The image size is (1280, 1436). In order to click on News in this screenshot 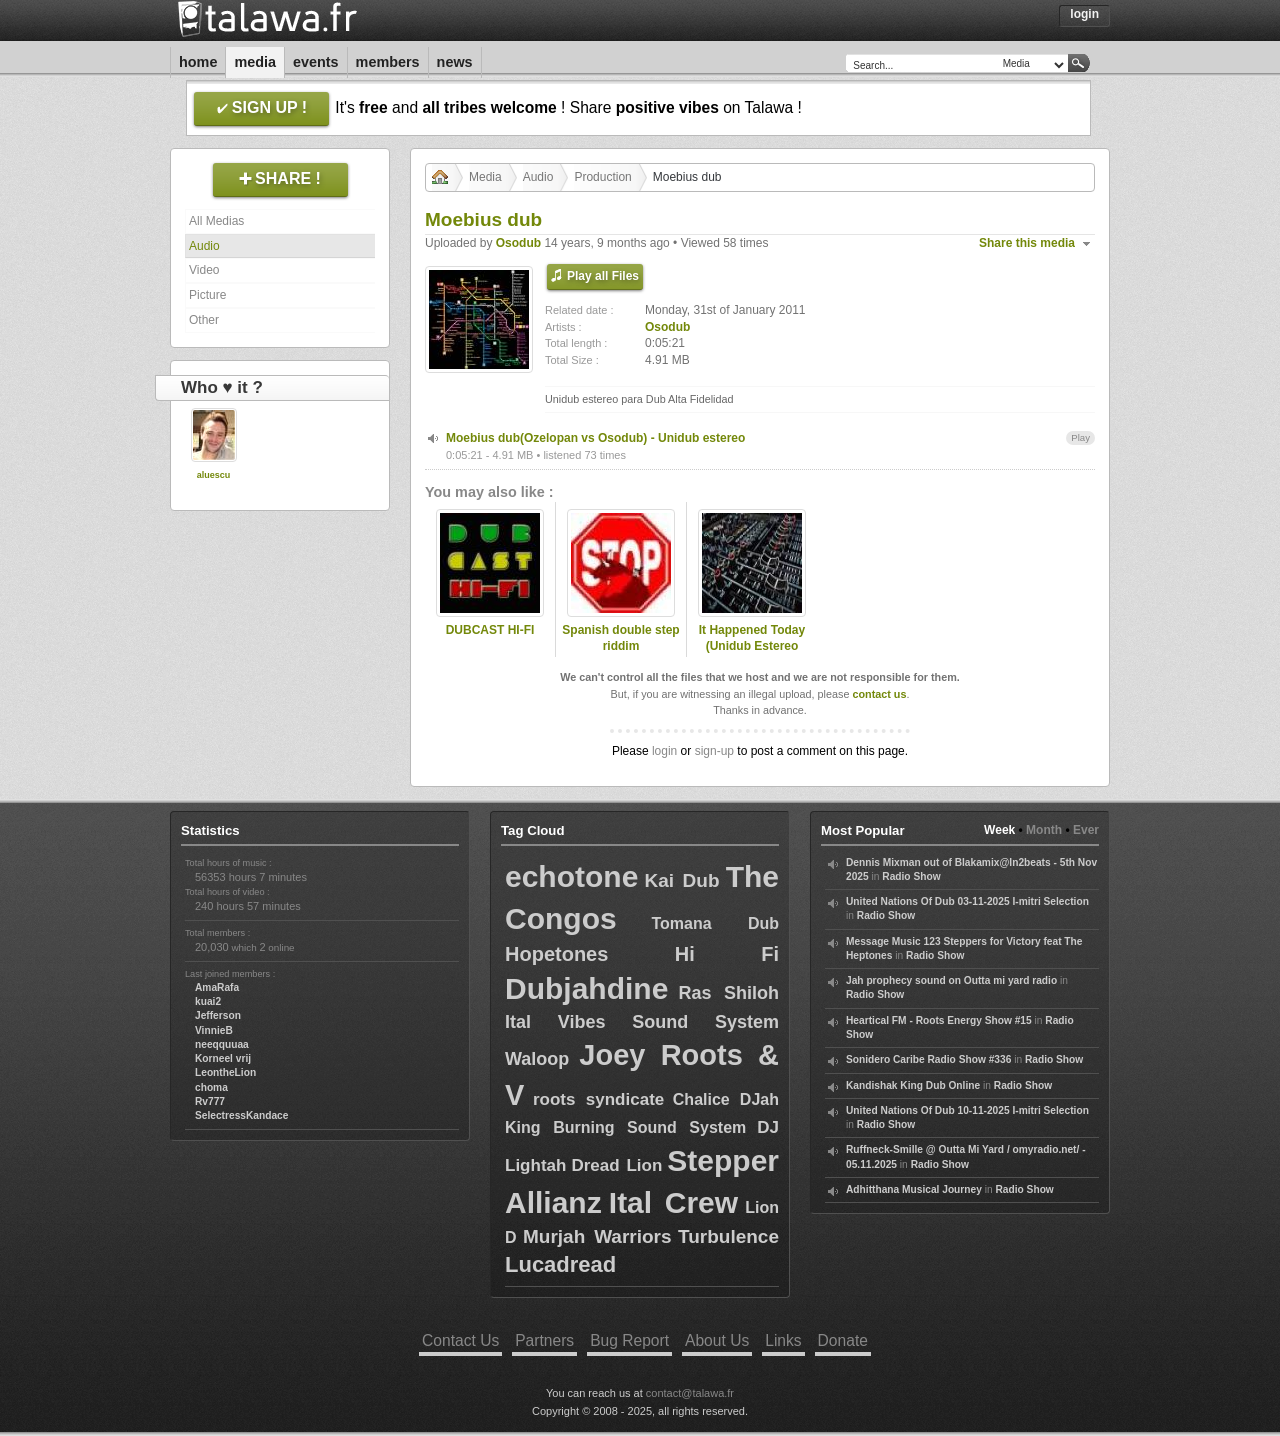, I will do `click(455, 62)`.